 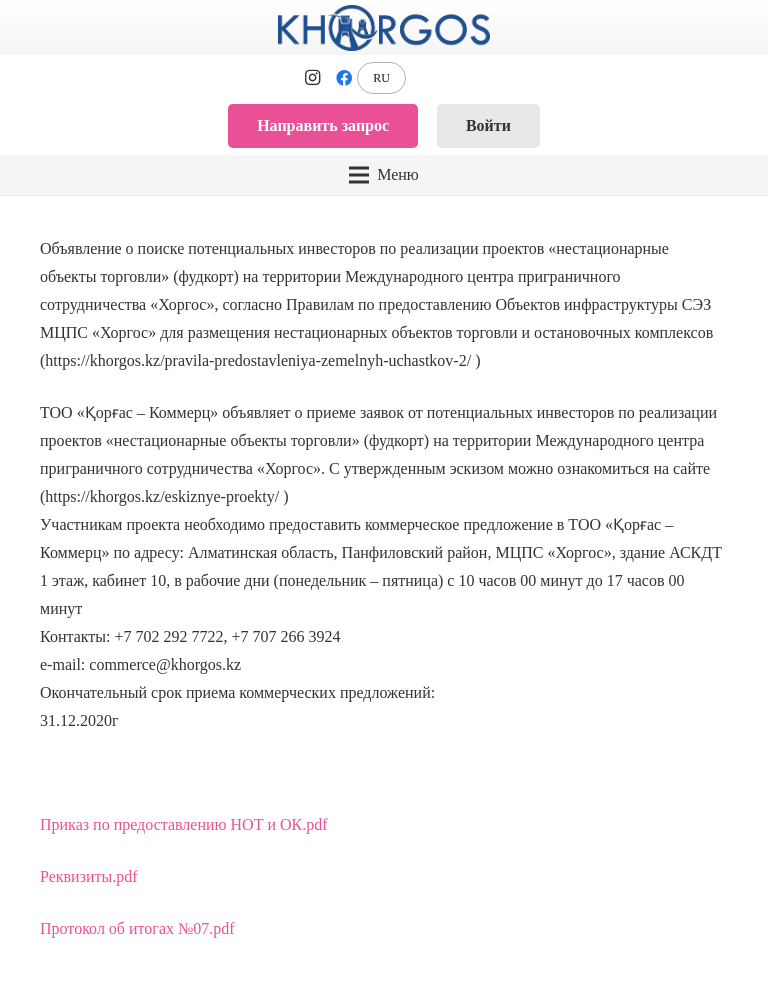 What do you see at coordinates (383, 175) in the screenshot?
I see `[Меню]` at bounding box center [383, 175].